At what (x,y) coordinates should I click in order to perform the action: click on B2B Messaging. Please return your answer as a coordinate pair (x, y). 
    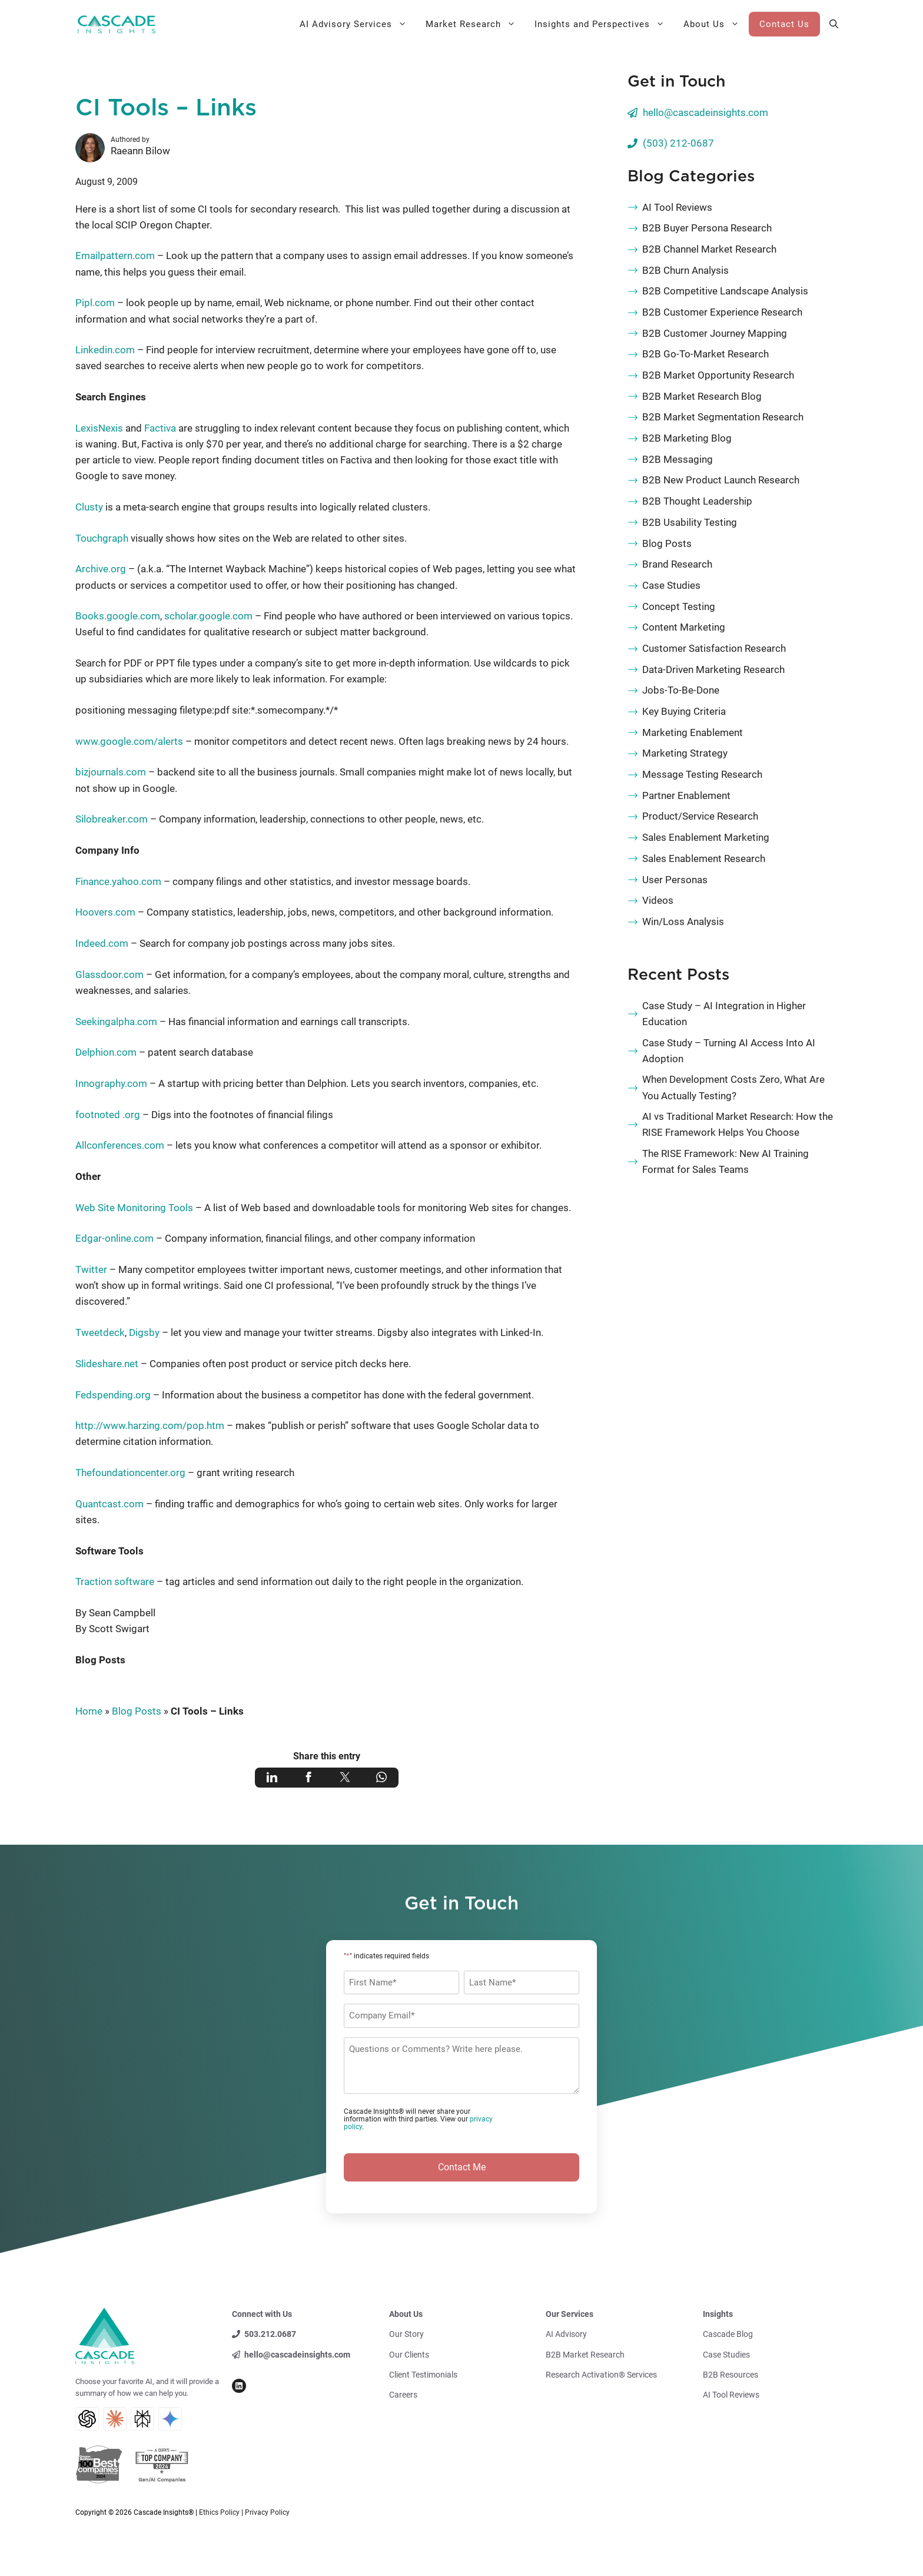
    Looking at the image, I should click on (677, 459).